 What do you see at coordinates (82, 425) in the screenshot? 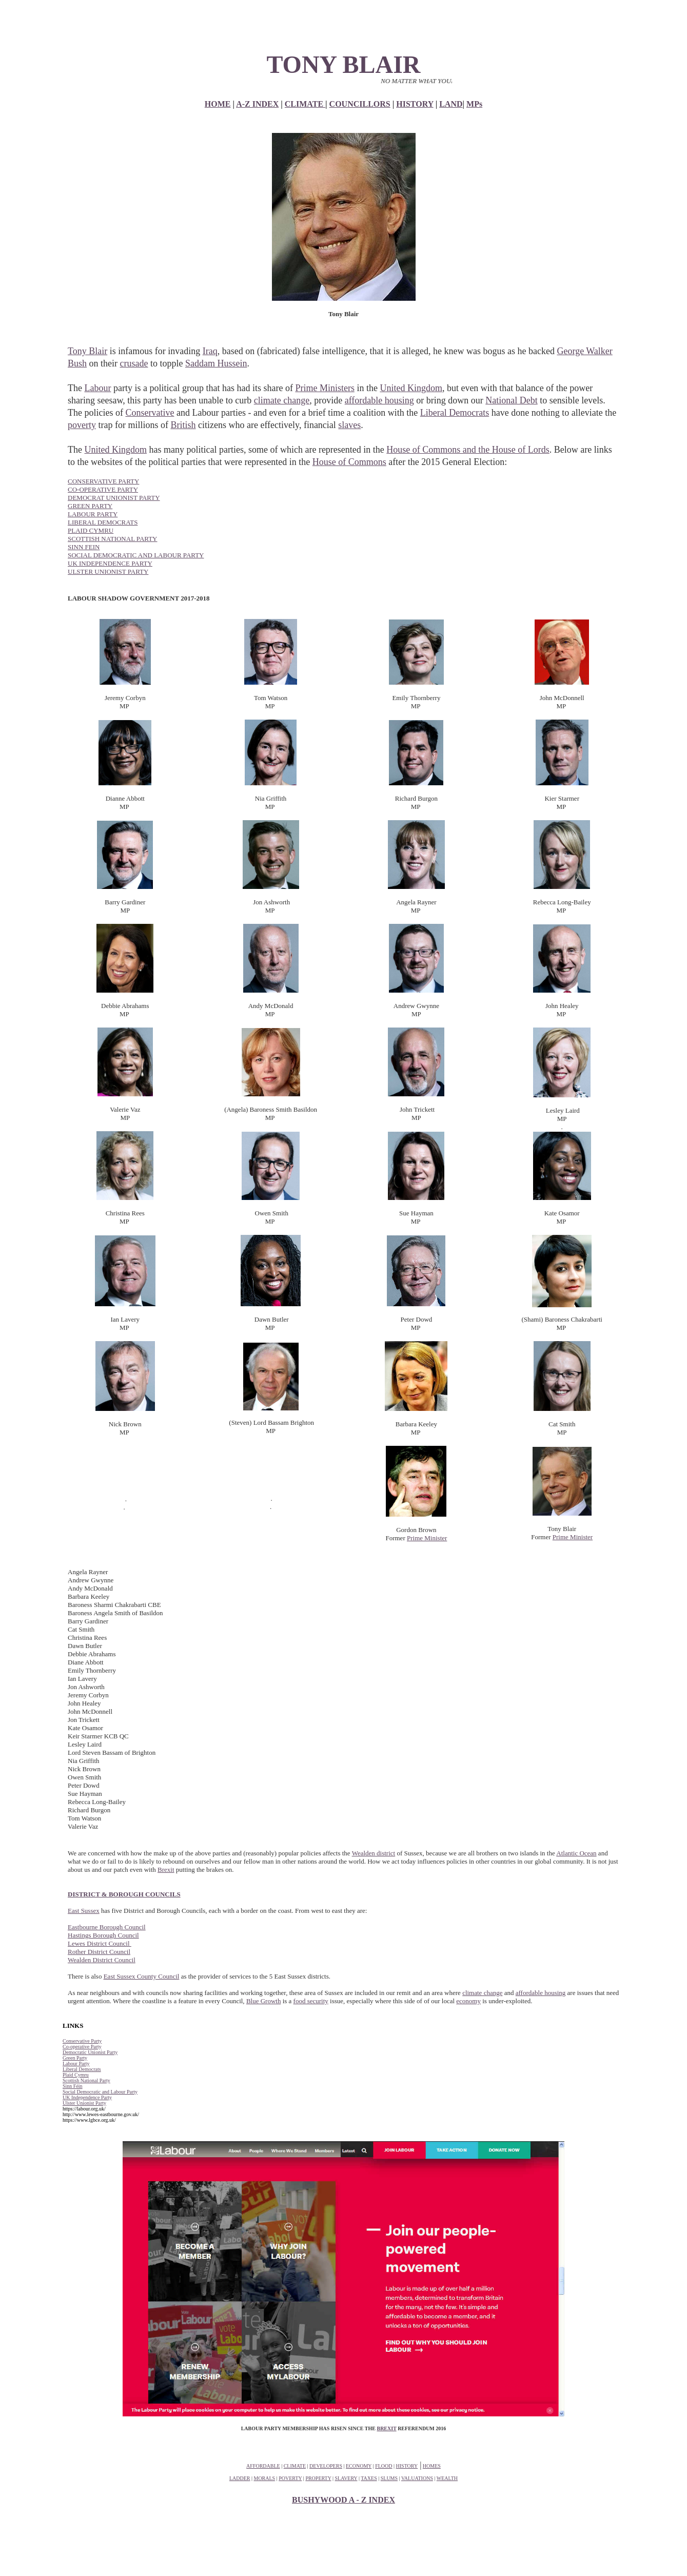
I see `poverty` at bounding box center [82, 425].